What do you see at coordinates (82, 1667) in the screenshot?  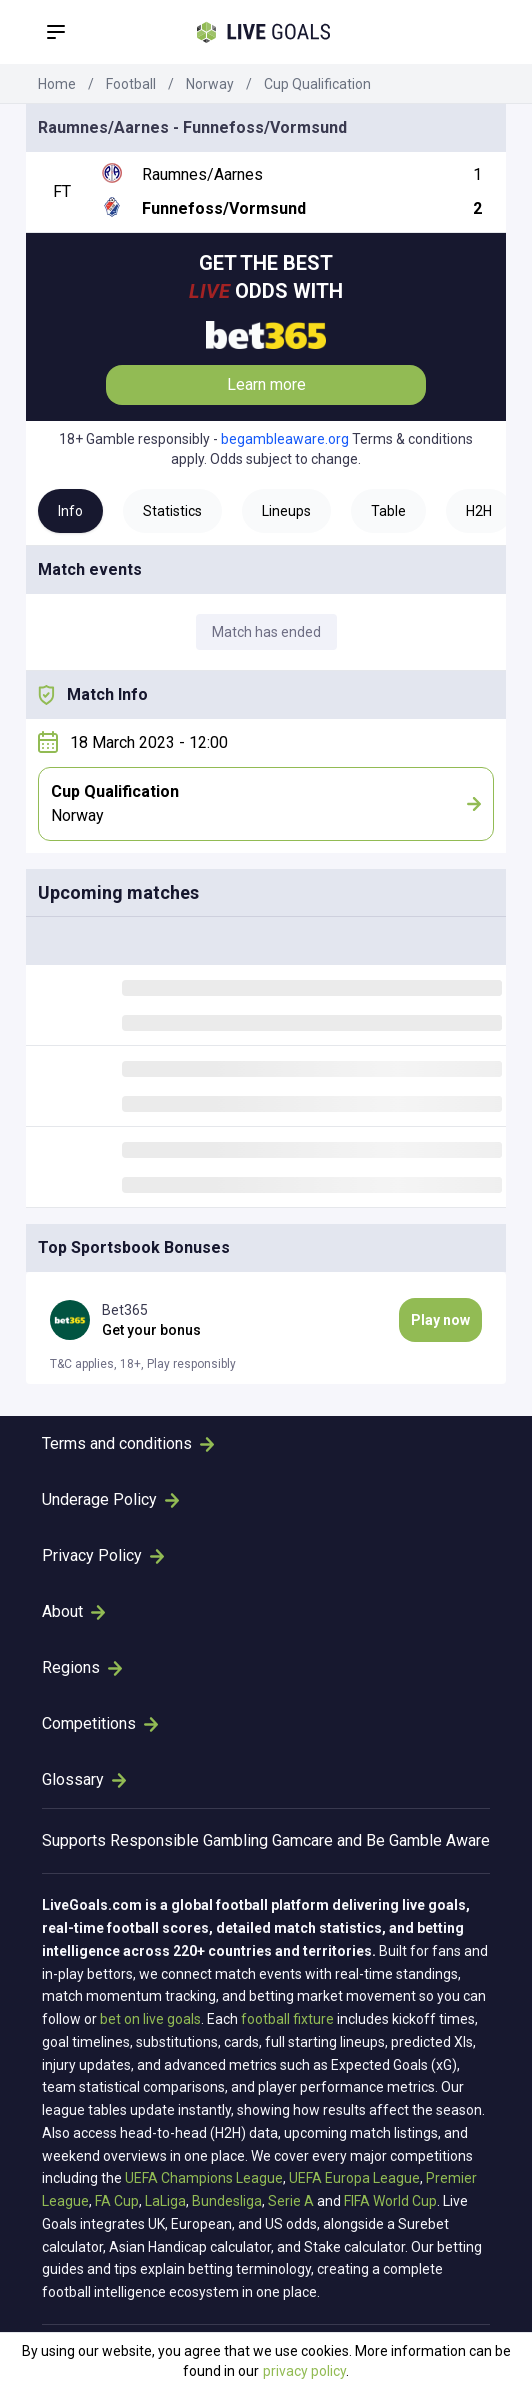 I see `Regions` at bounding box center [82, 1667].